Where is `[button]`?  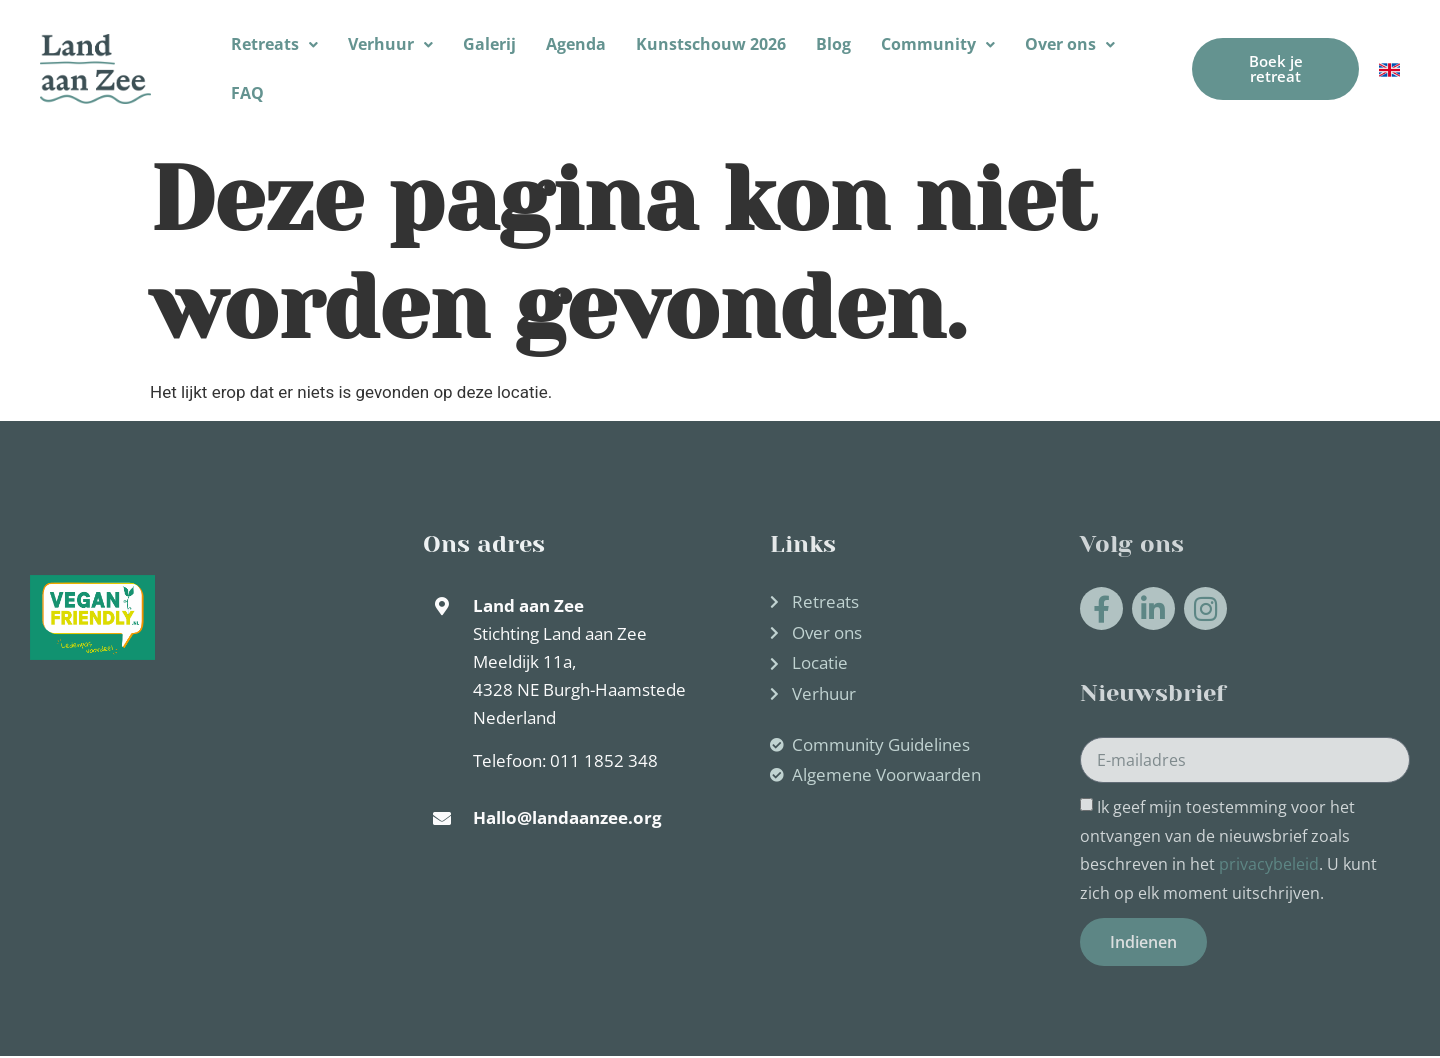 [button] is located at coordinates (274, 44).